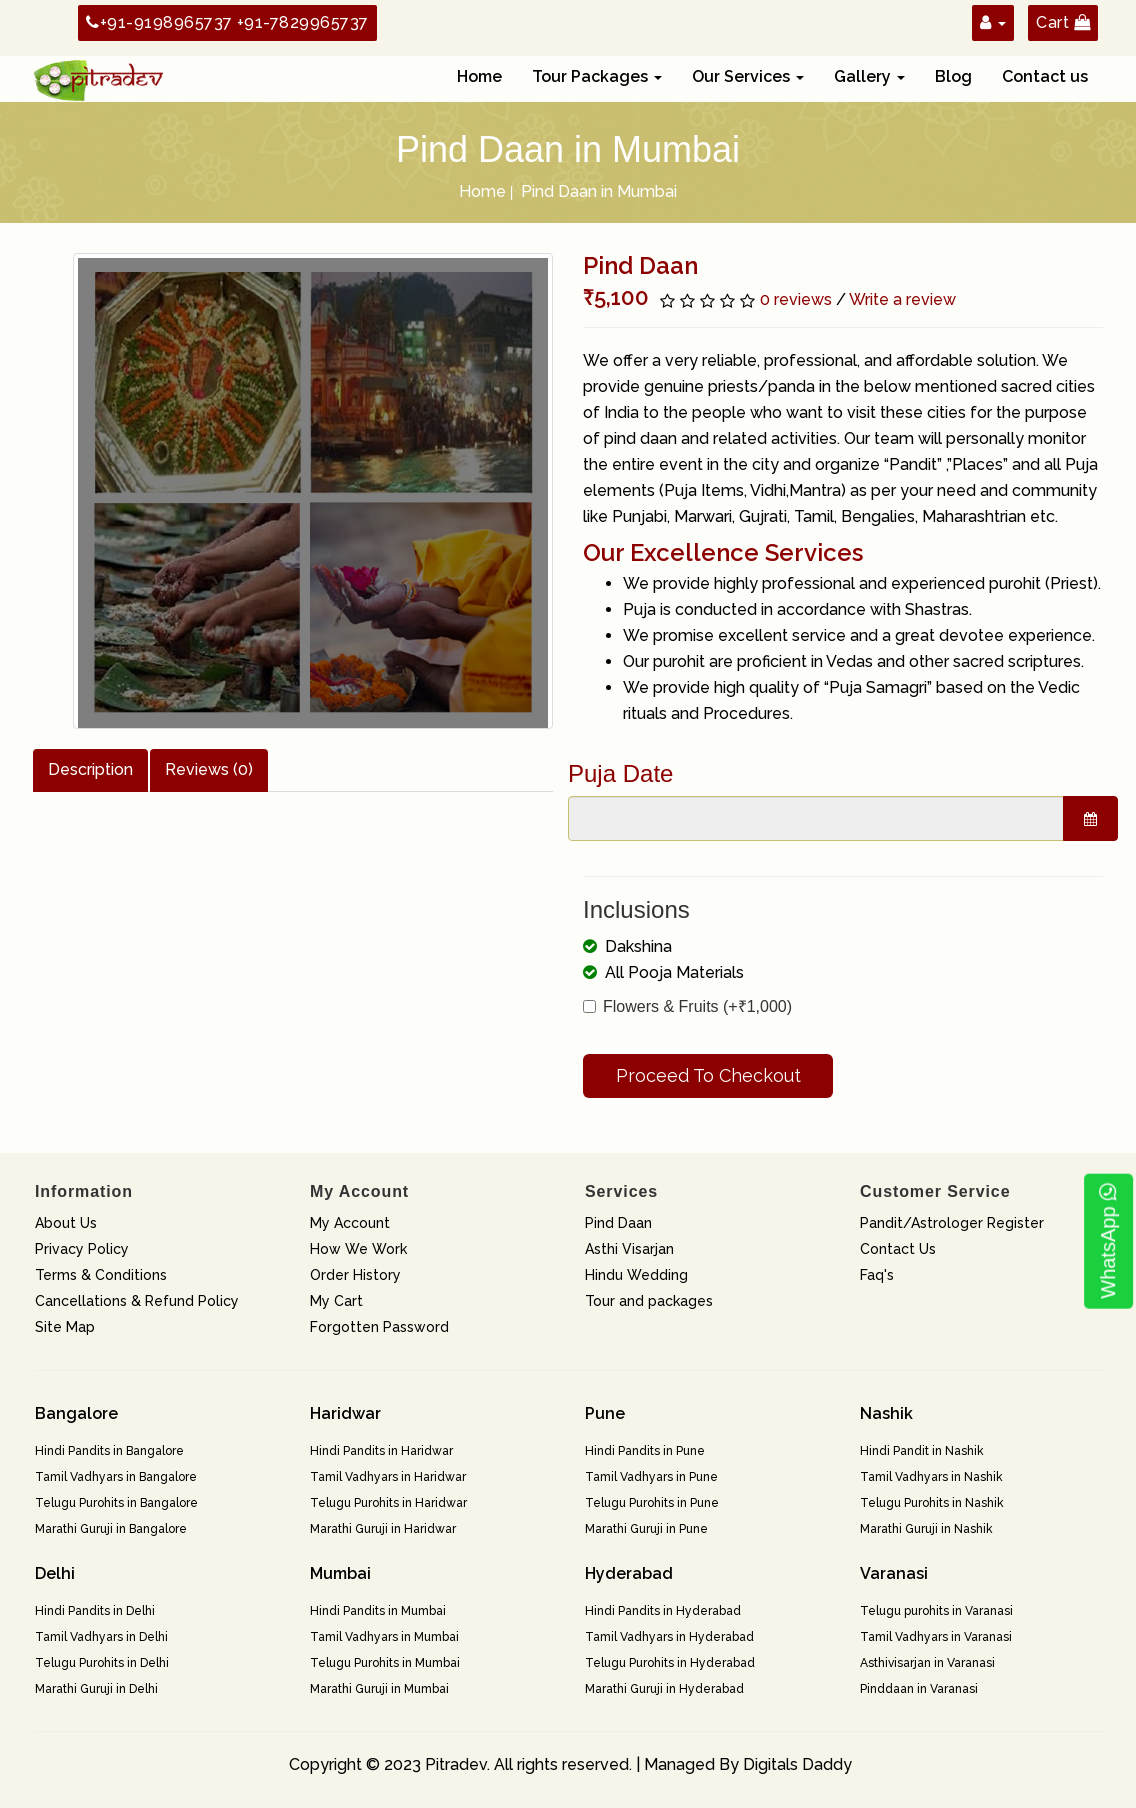 The width and height of the screenshot is (1136, 1808). What do you see at coordinates (708, 1075) in the screenshot?
I see `Proceed To Checkout` at bounding box center [708, 1075].